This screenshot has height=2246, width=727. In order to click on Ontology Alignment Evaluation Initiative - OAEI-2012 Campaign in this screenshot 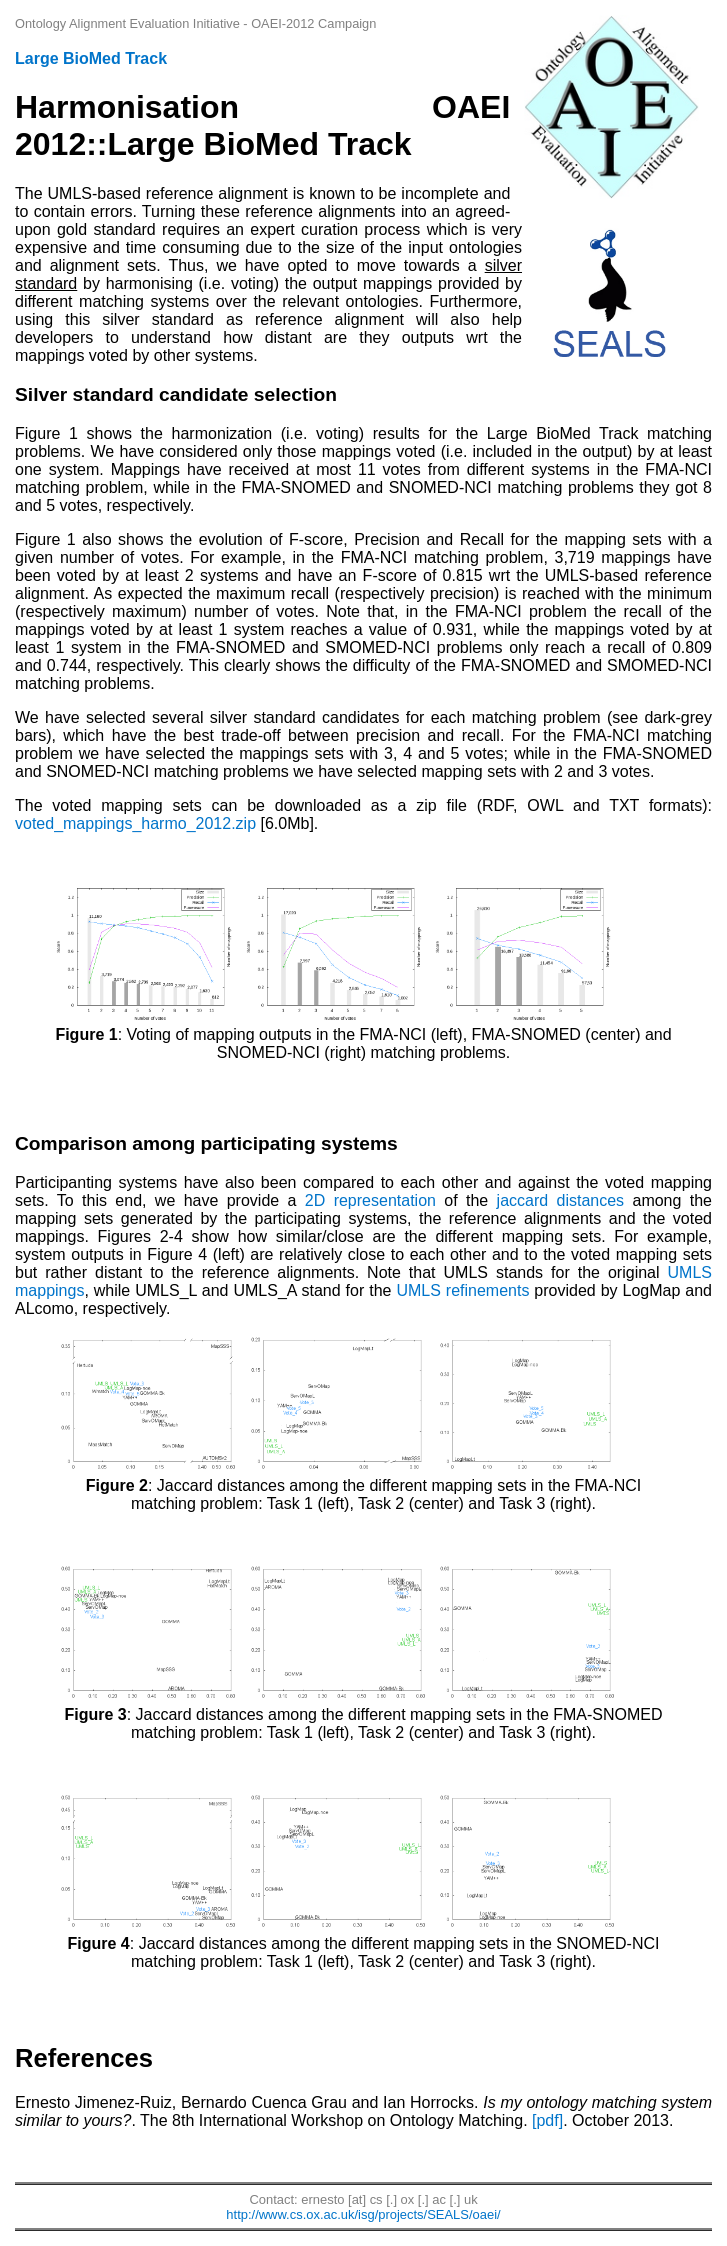, I will do `click(195, 23)`.